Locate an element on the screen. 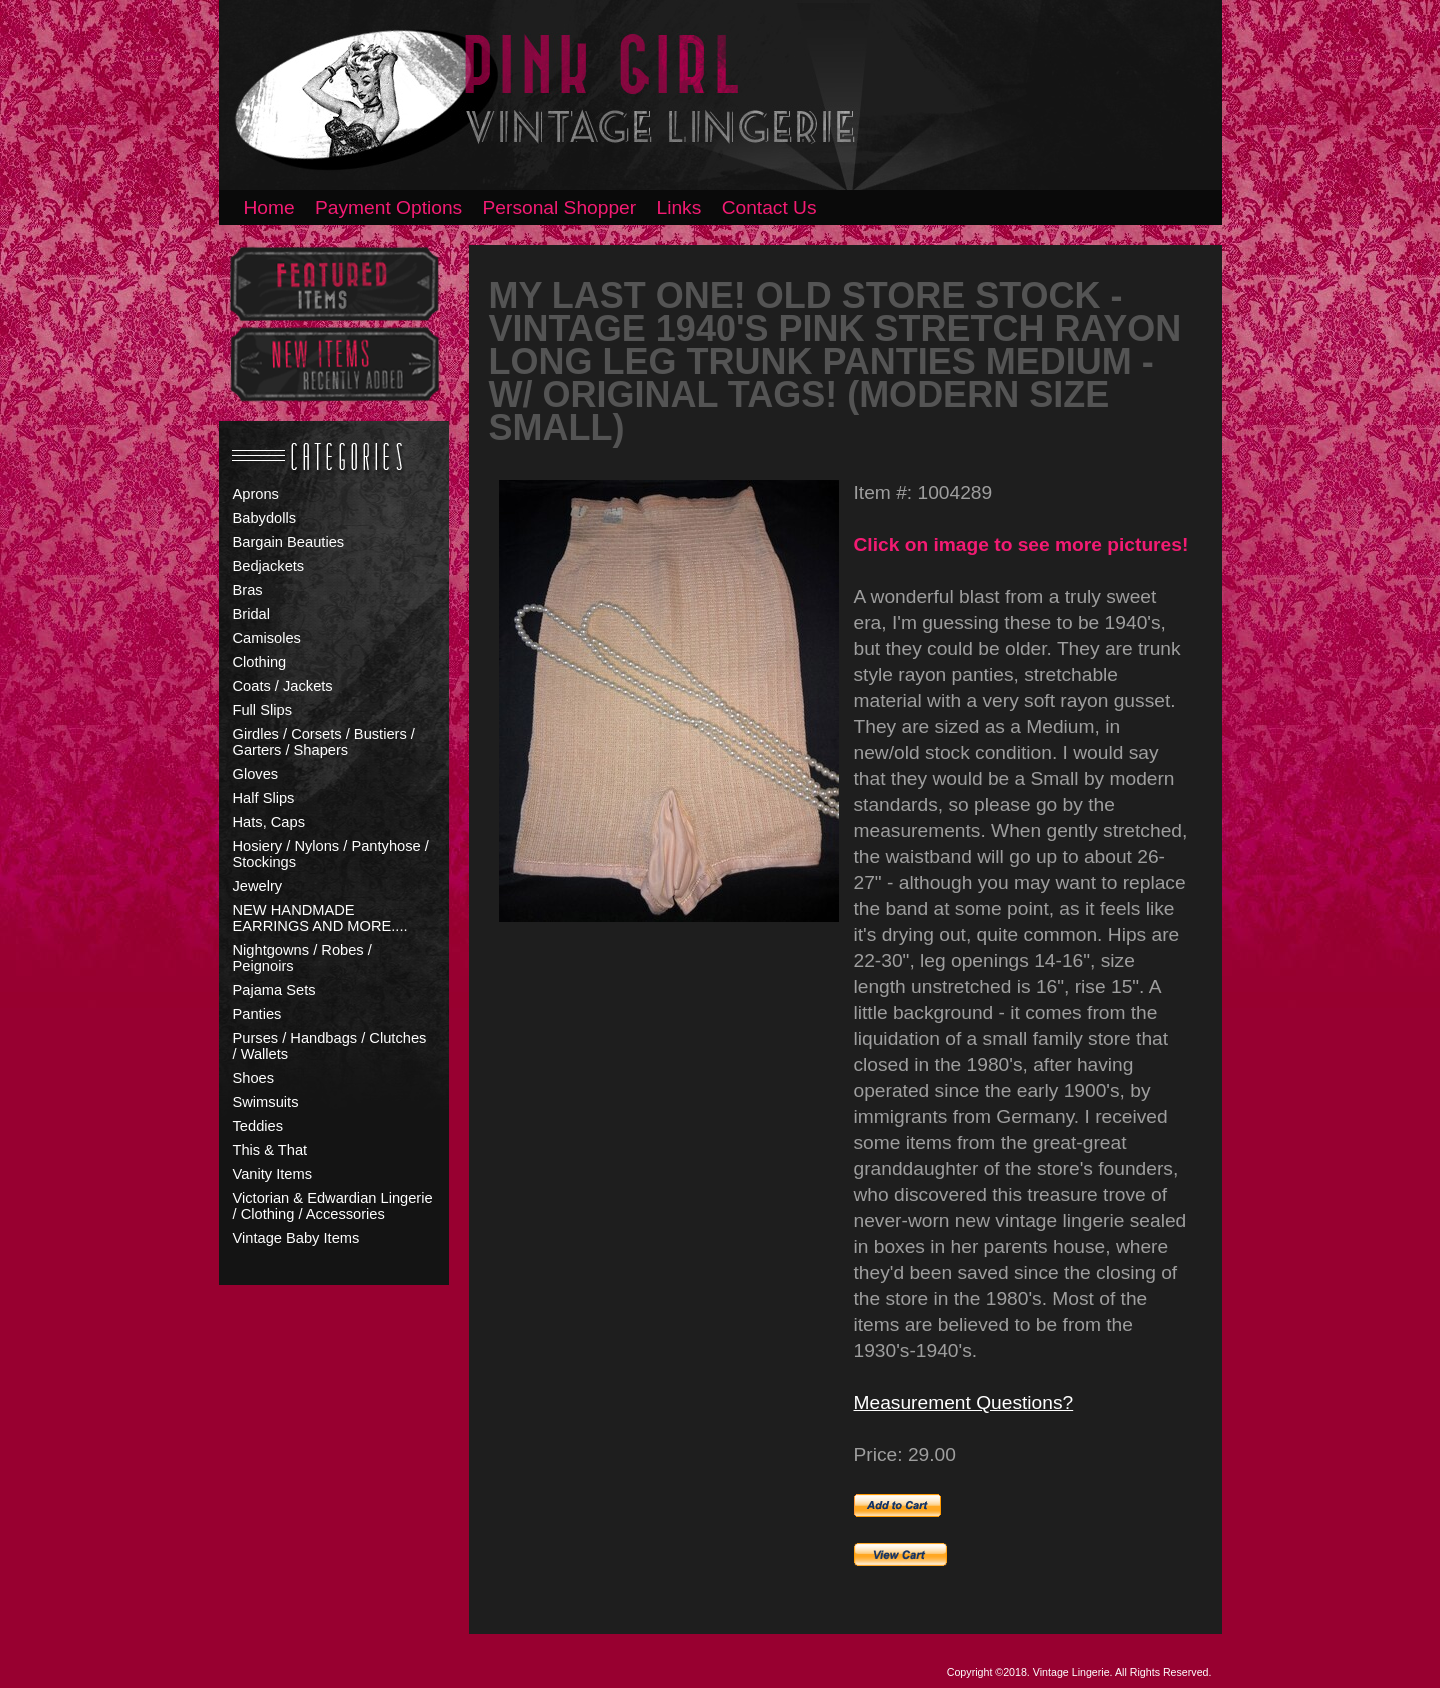  Vintage Baby Items is located at coordinates (296, 1238).